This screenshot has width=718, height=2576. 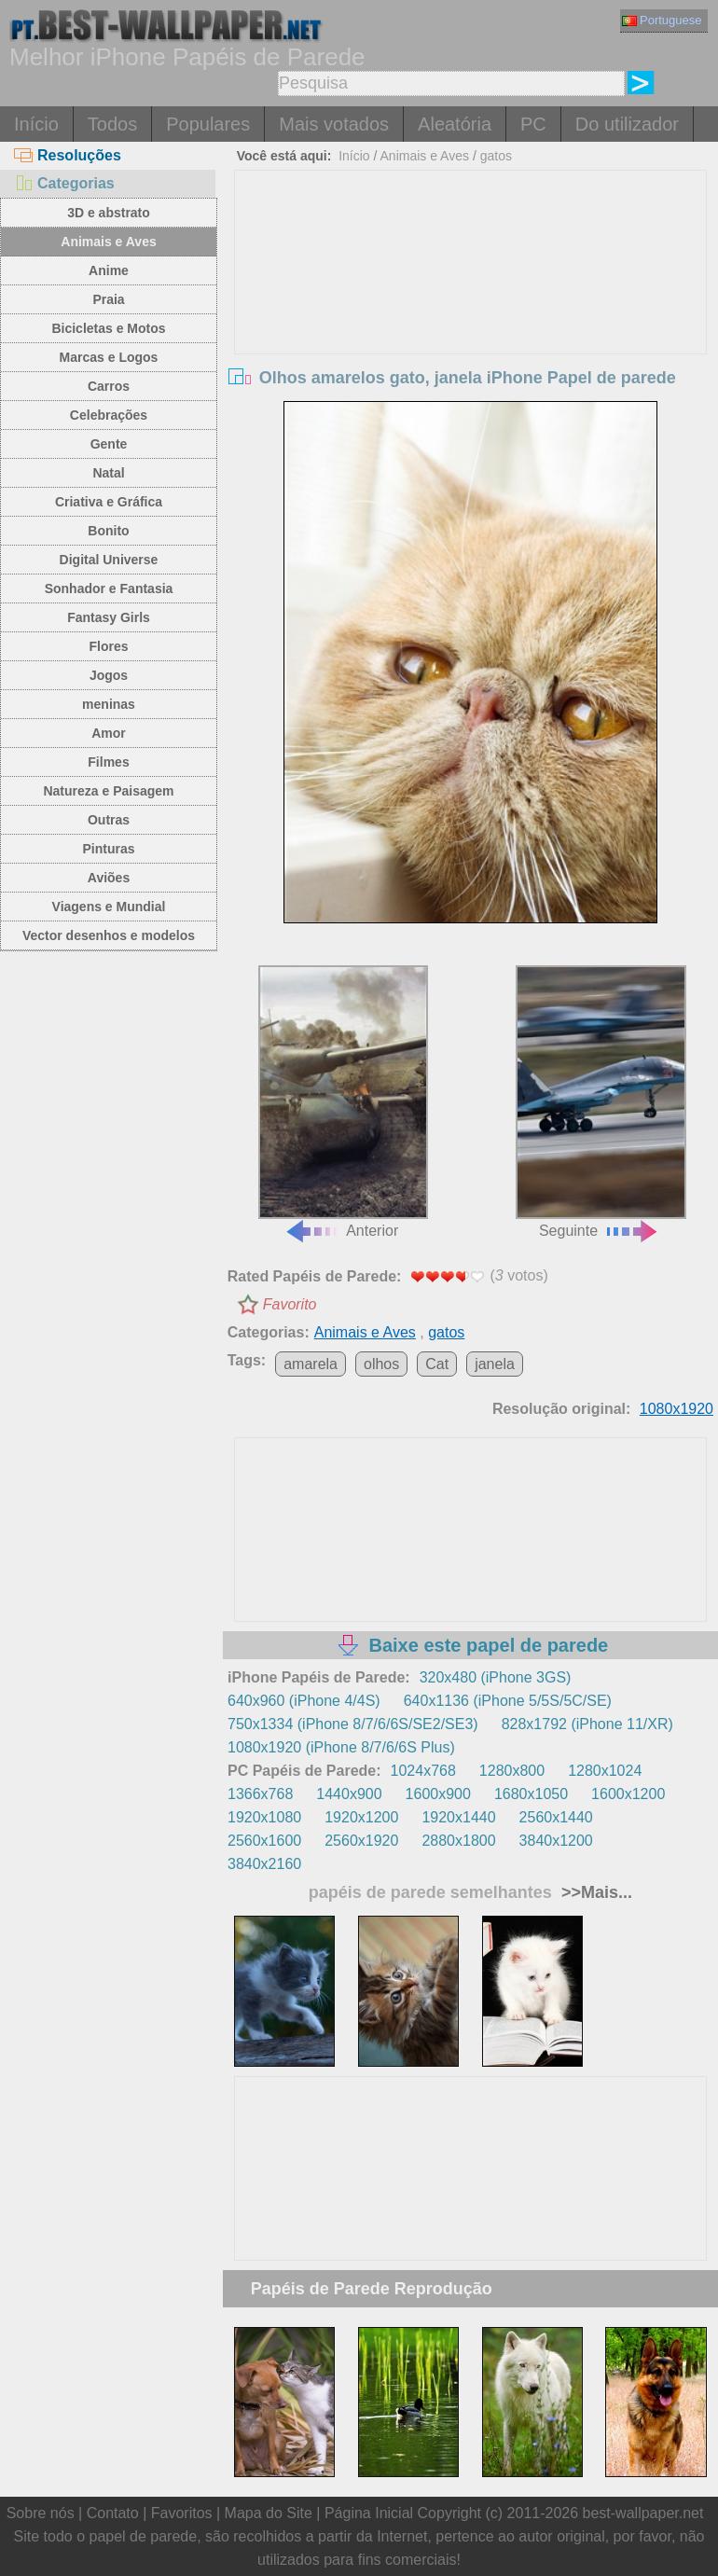 I want to click on 1080x1920, so click(x=676, y=1409).